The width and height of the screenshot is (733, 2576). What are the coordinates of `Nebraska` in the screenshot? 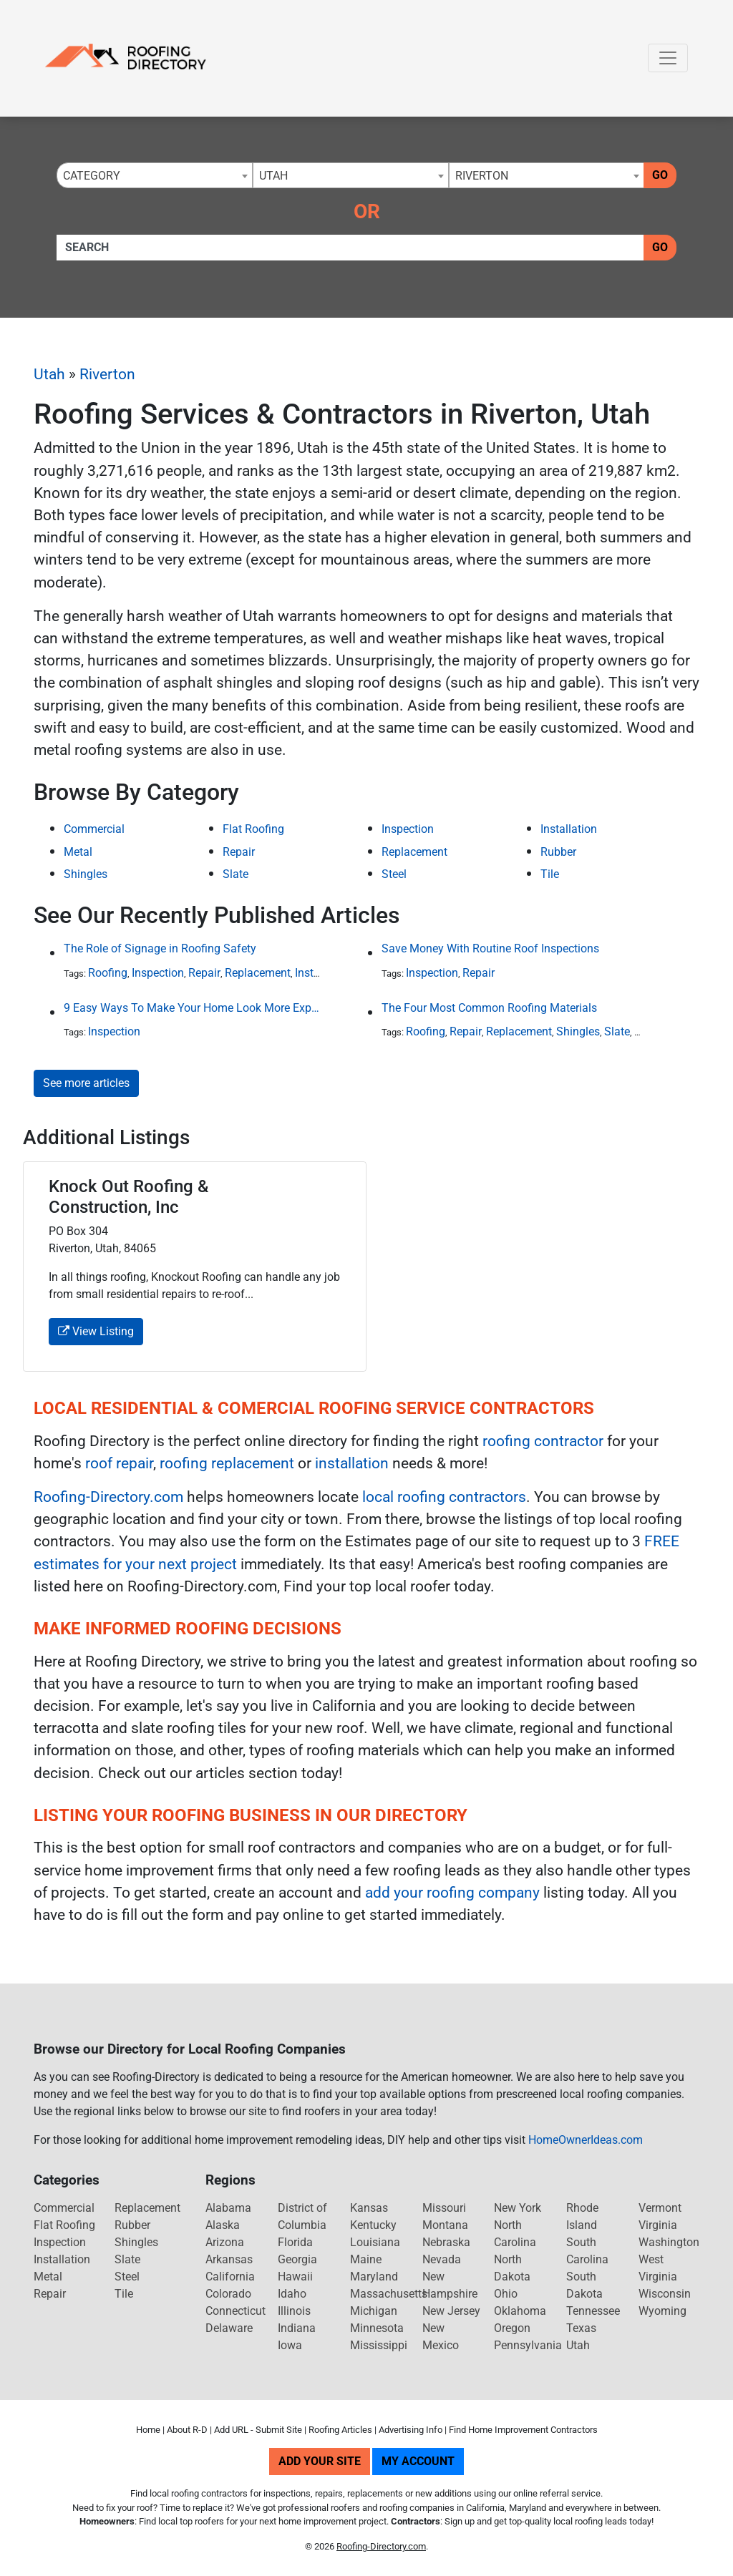 It's located at (446, 2242).